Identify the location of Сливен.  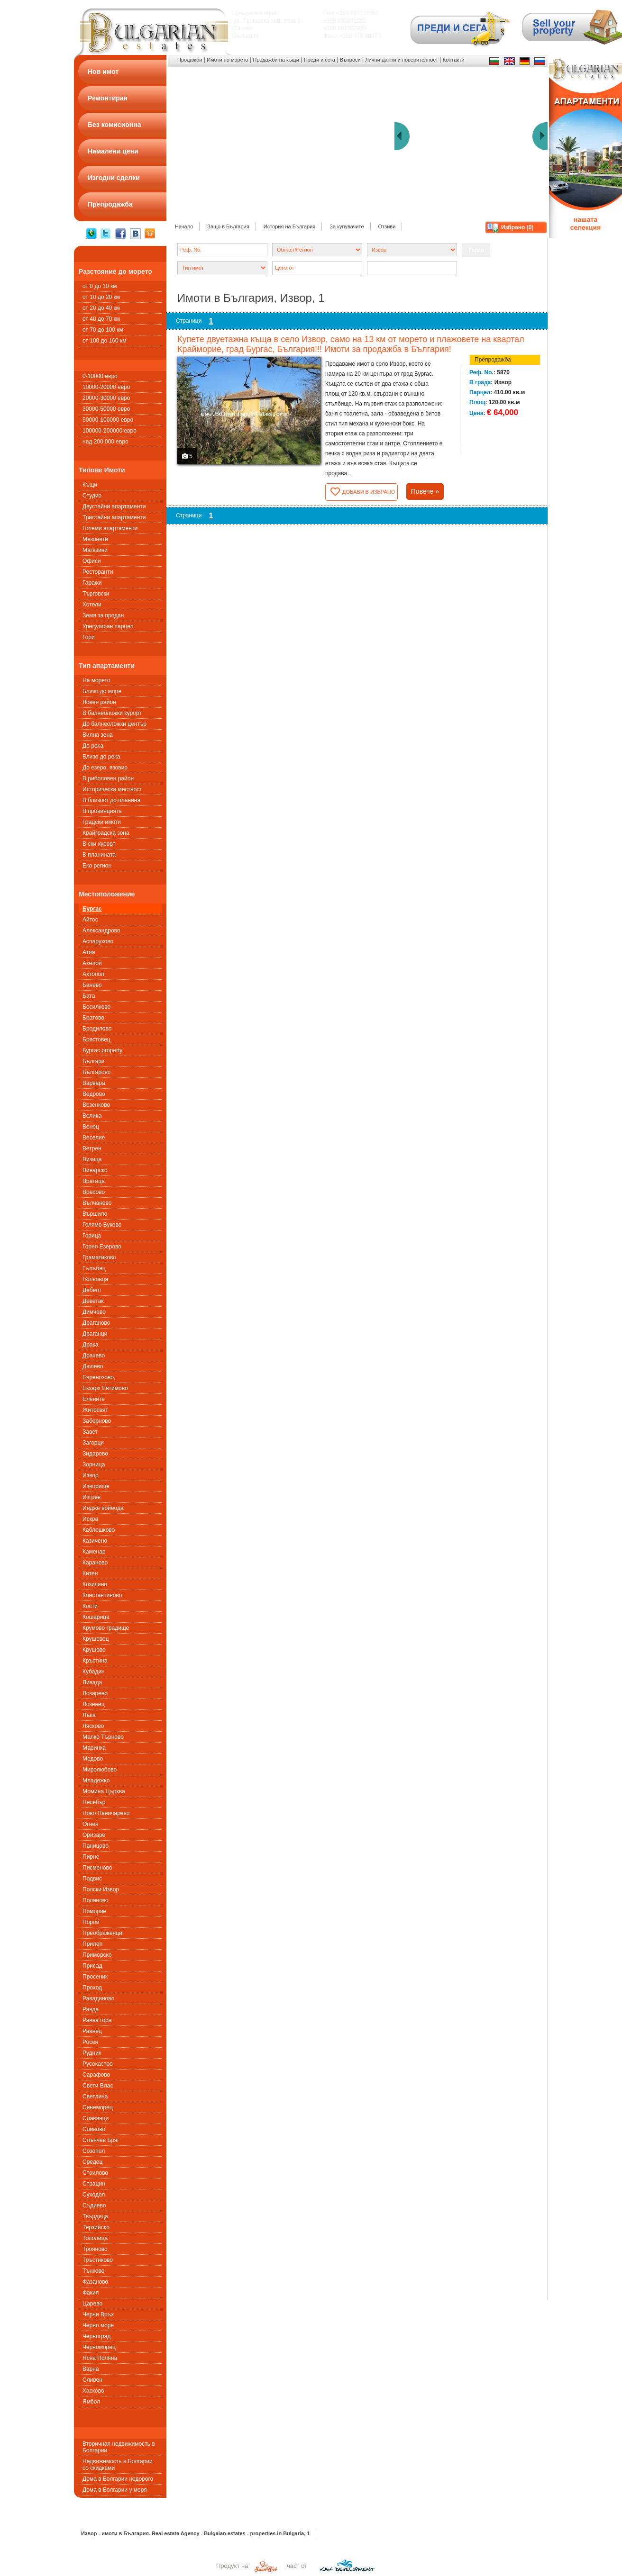
(92, 2380).